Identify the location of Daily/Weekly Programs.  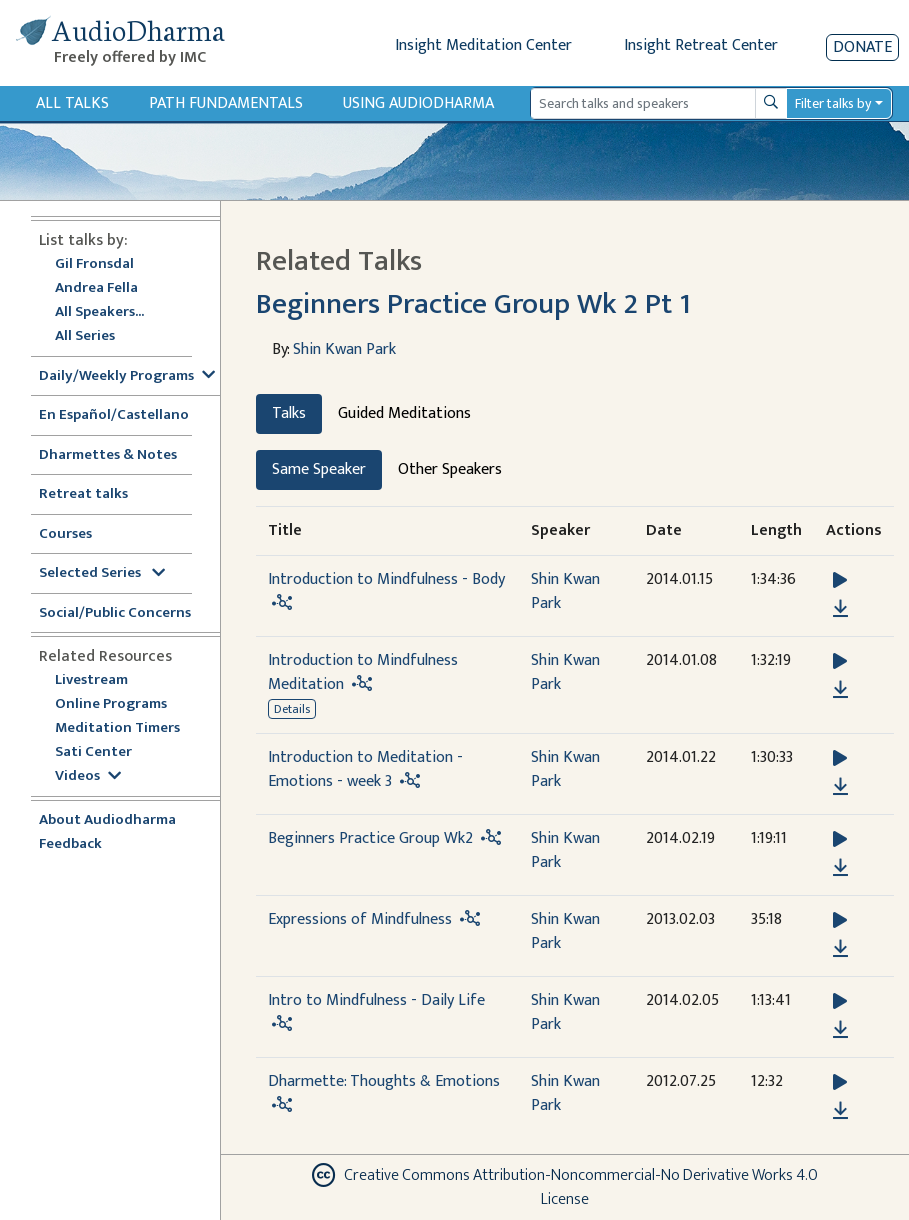
(127, 376).